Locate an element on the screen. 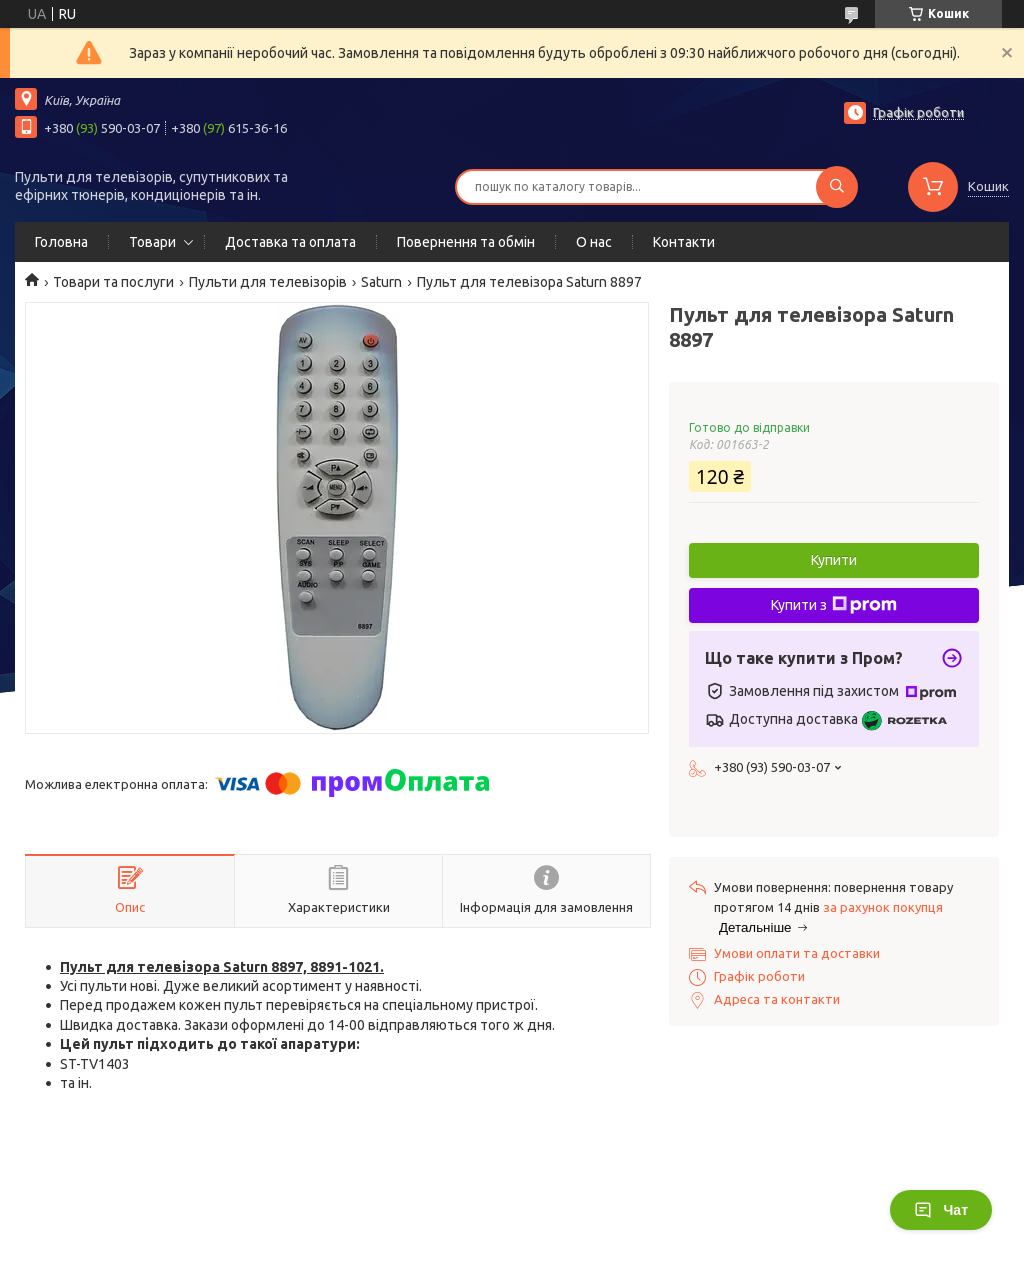 The height and width of the screenshot is (1262, 1024). Пульти для телевізорів is located at coordinates (268, 282).